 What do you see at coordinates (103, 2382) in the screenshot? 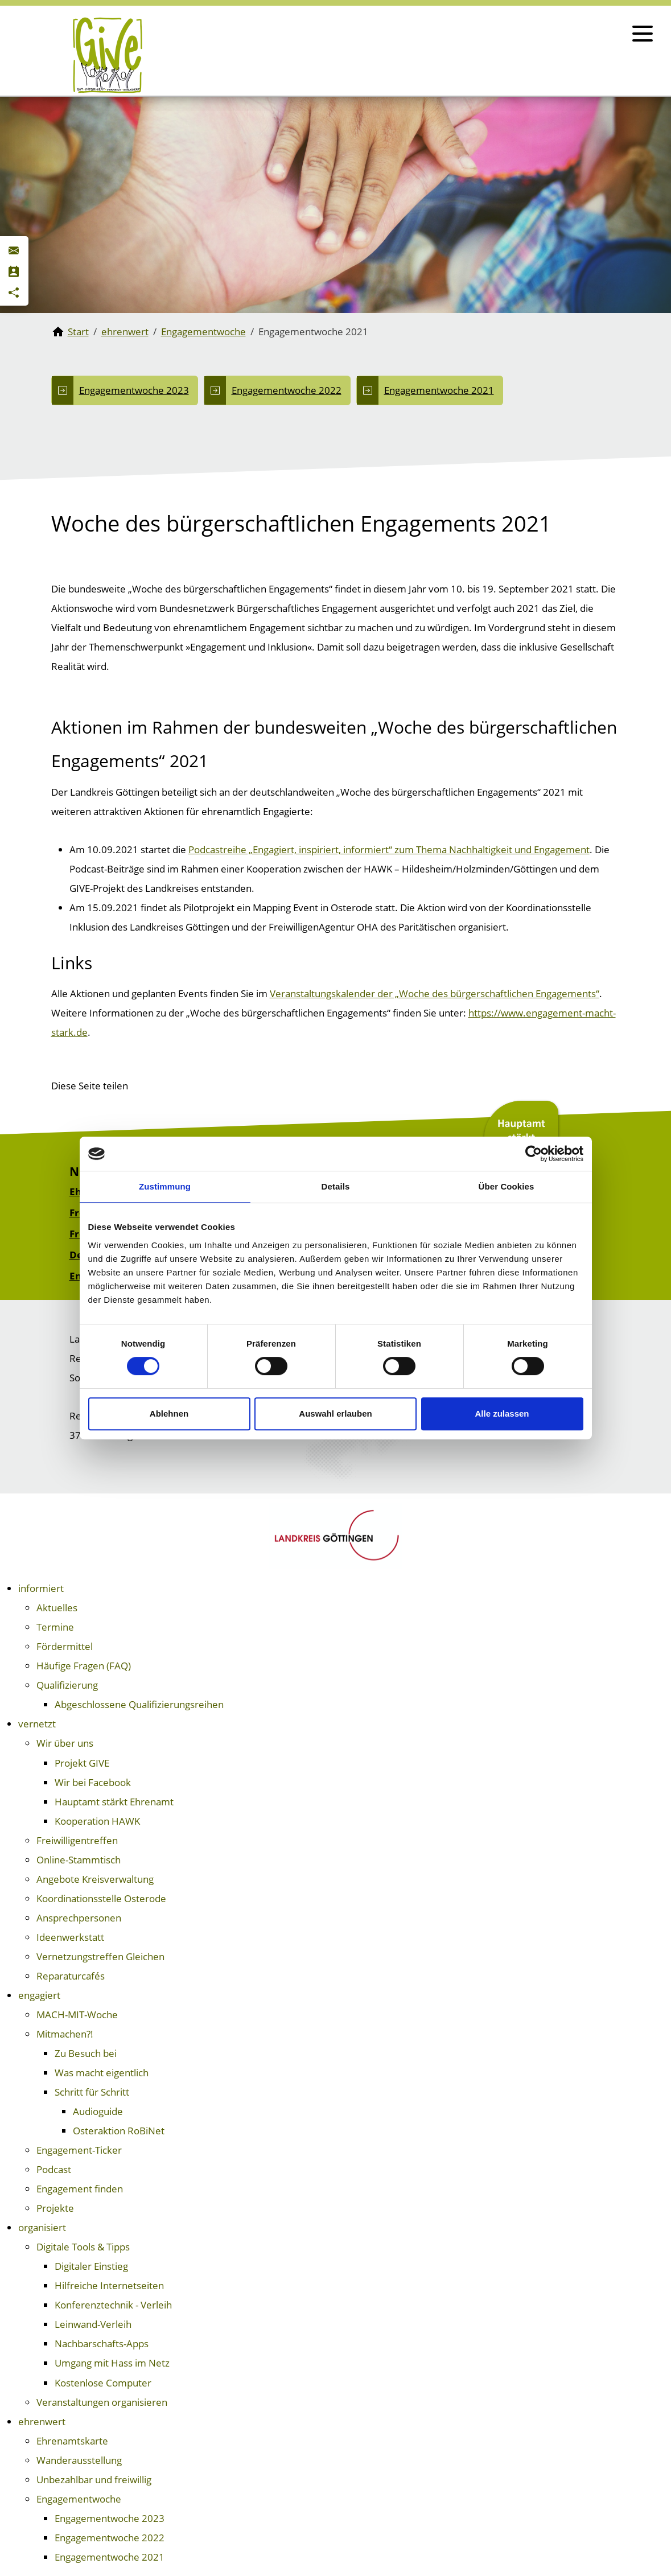
I see `Kostenlose Computer` at bounding box center [103, 2382].